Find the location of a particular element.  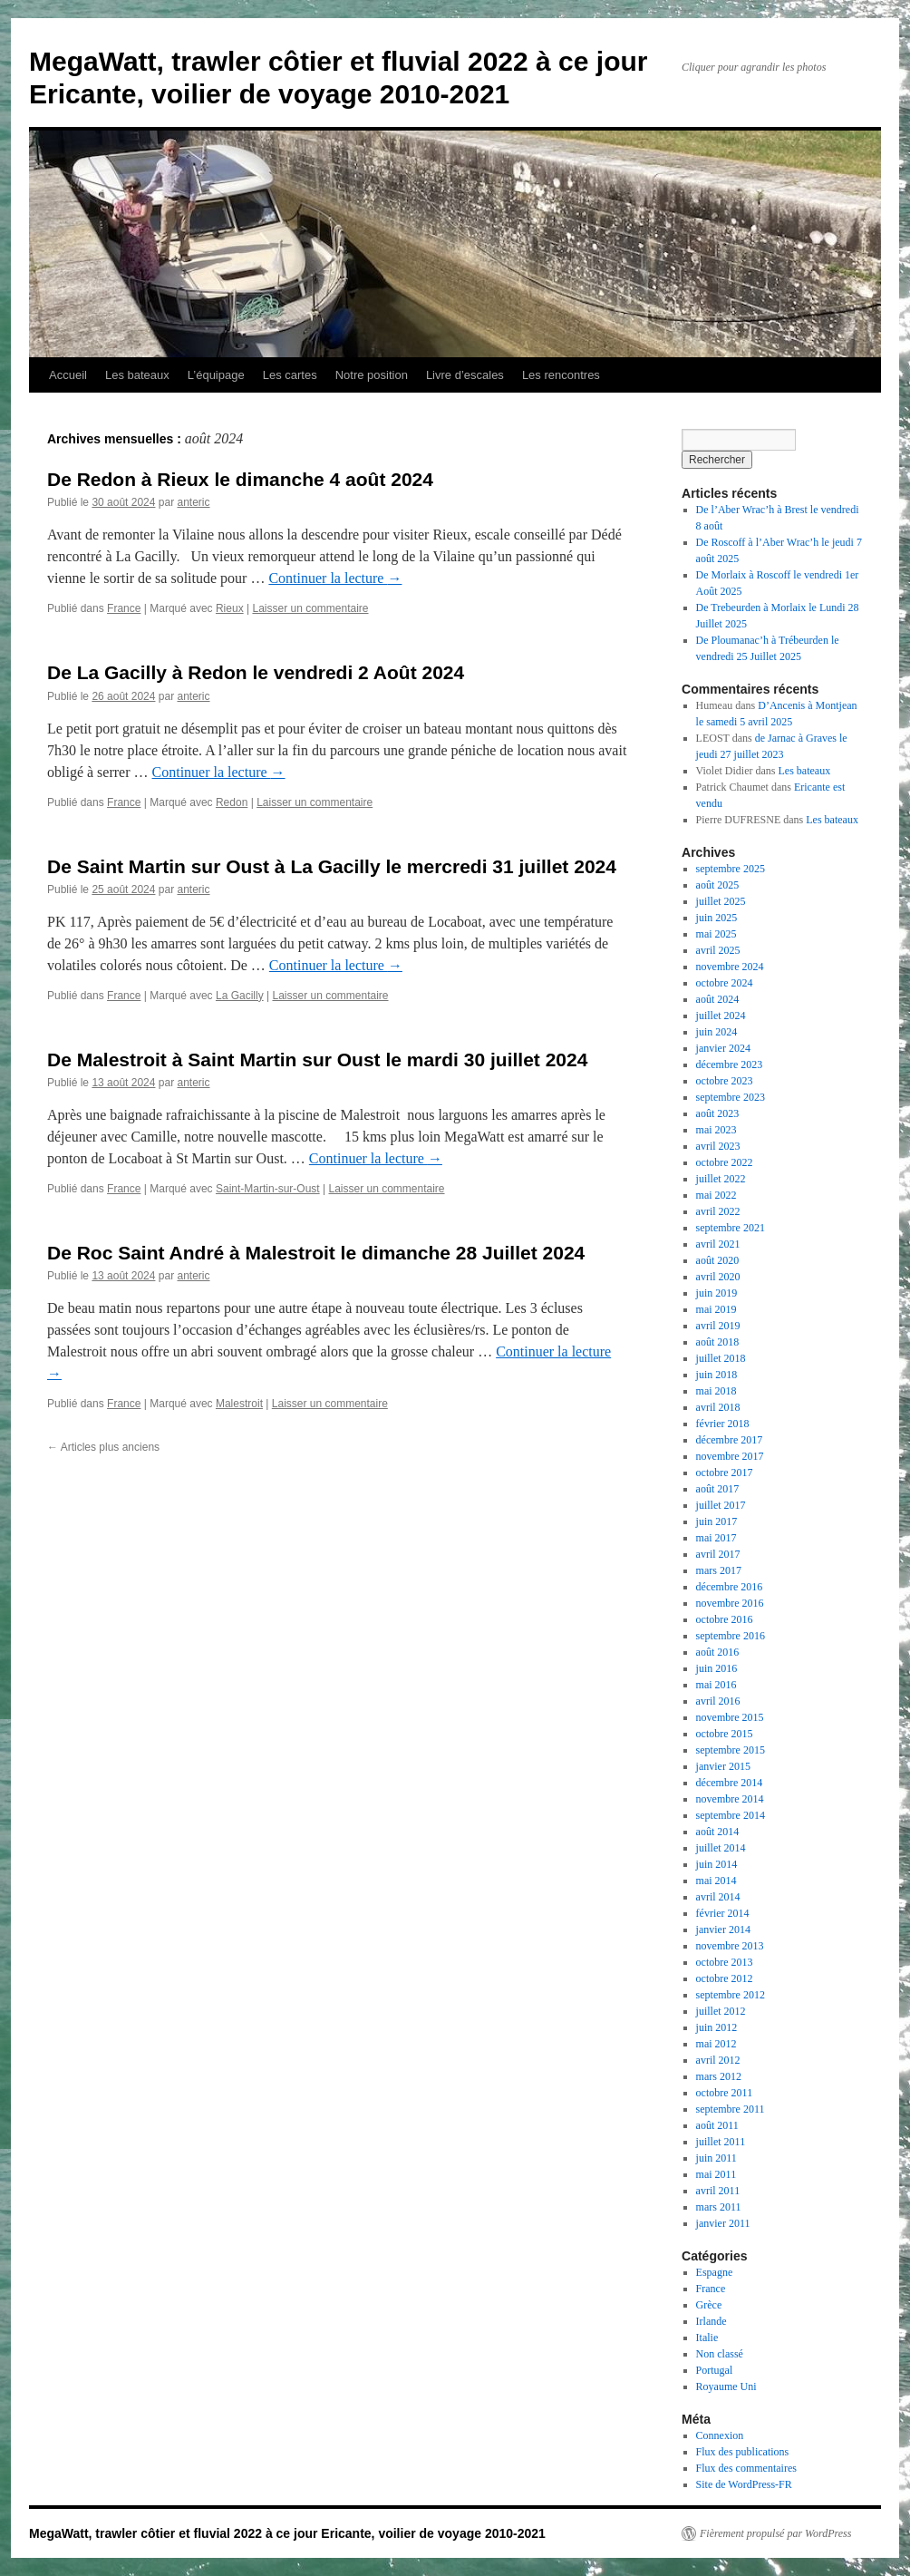

mai 2023 is located at coordinates (716, 1129).